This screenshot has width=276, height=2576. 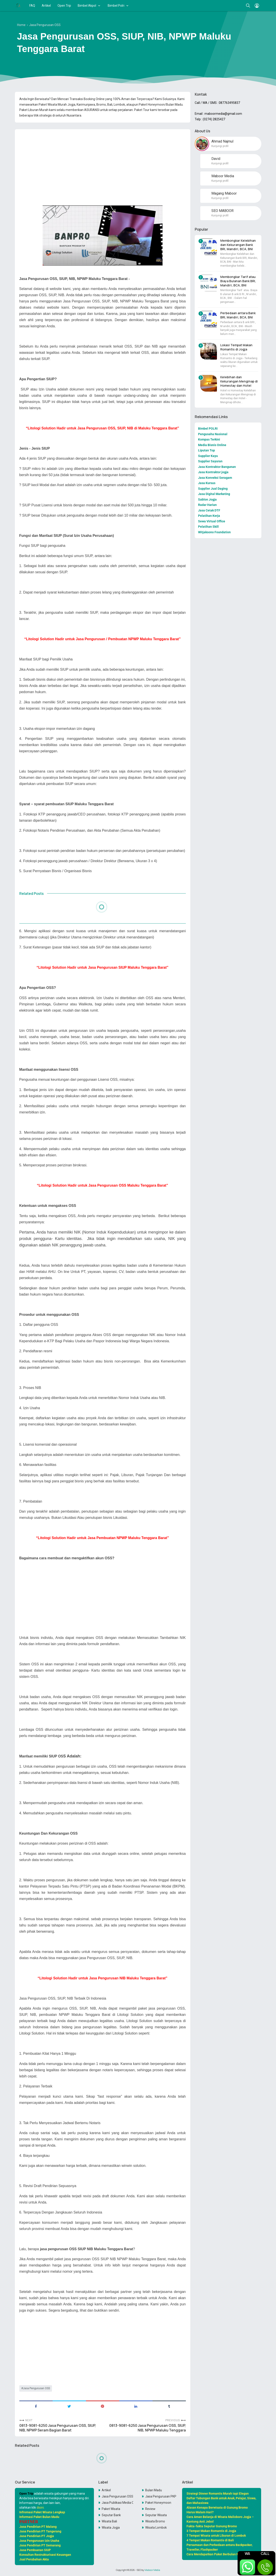 I want to click on Seputar Wisata, so click(x=156, y=2515).